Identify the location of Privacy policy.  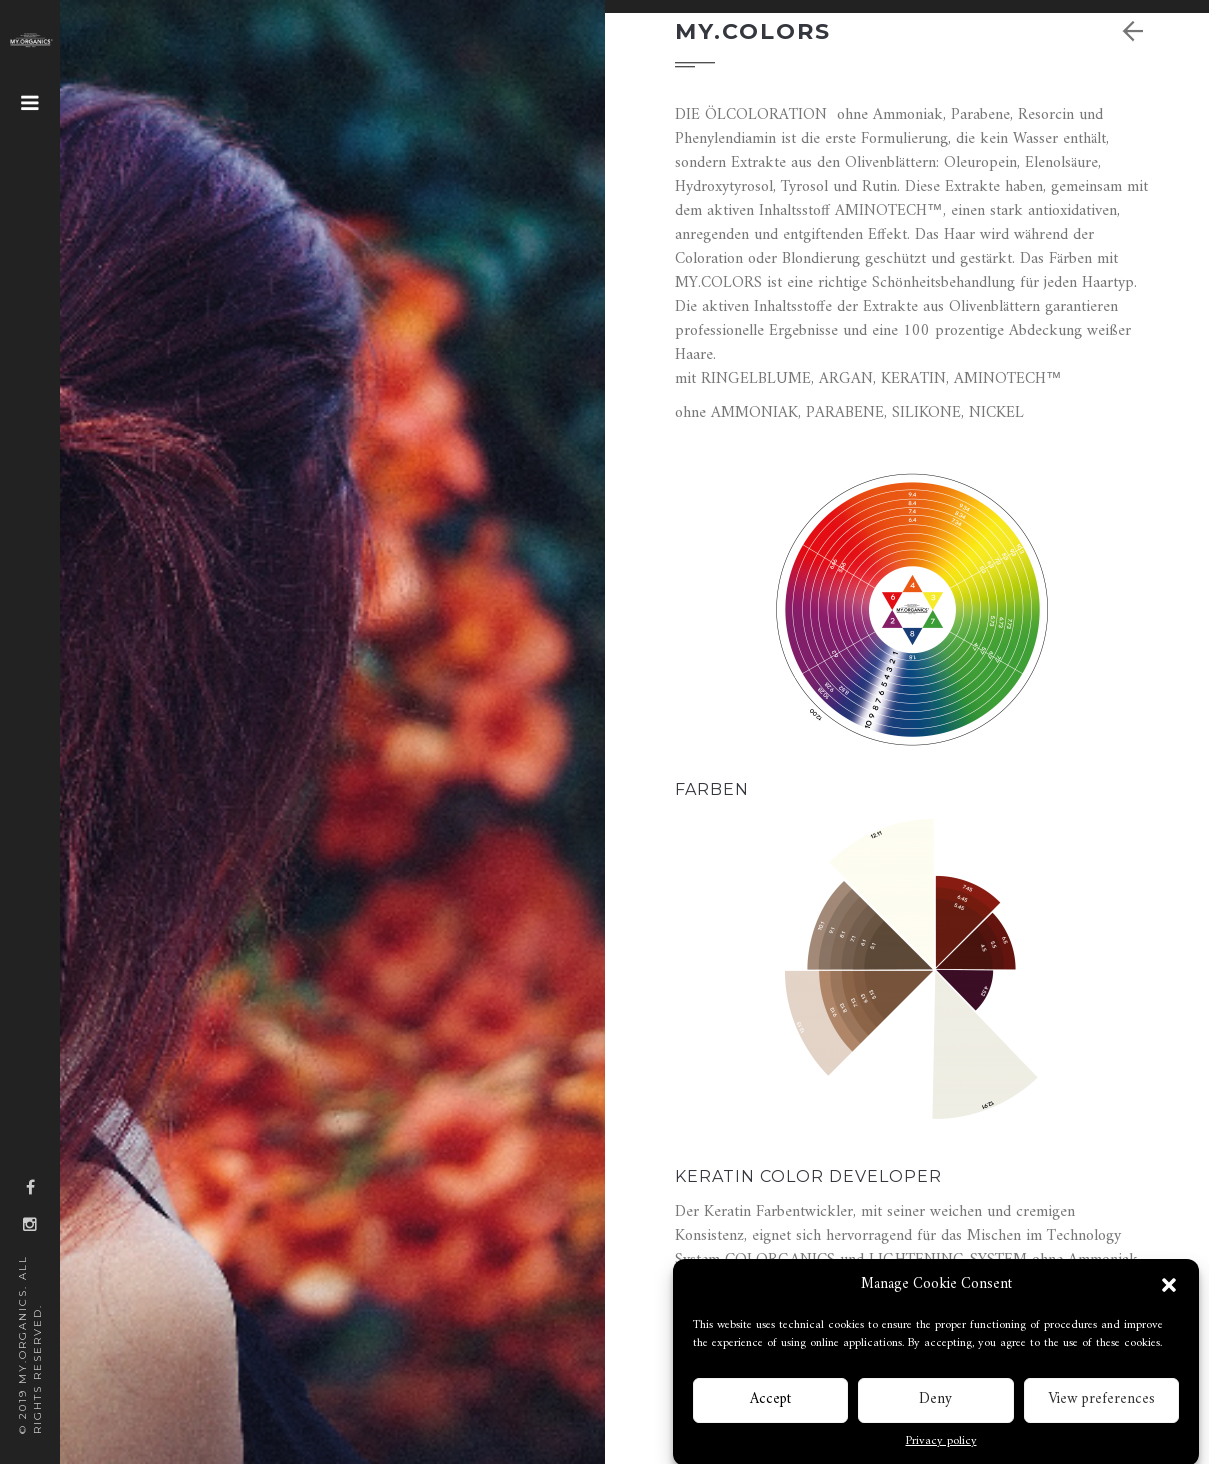
(941, 1448).